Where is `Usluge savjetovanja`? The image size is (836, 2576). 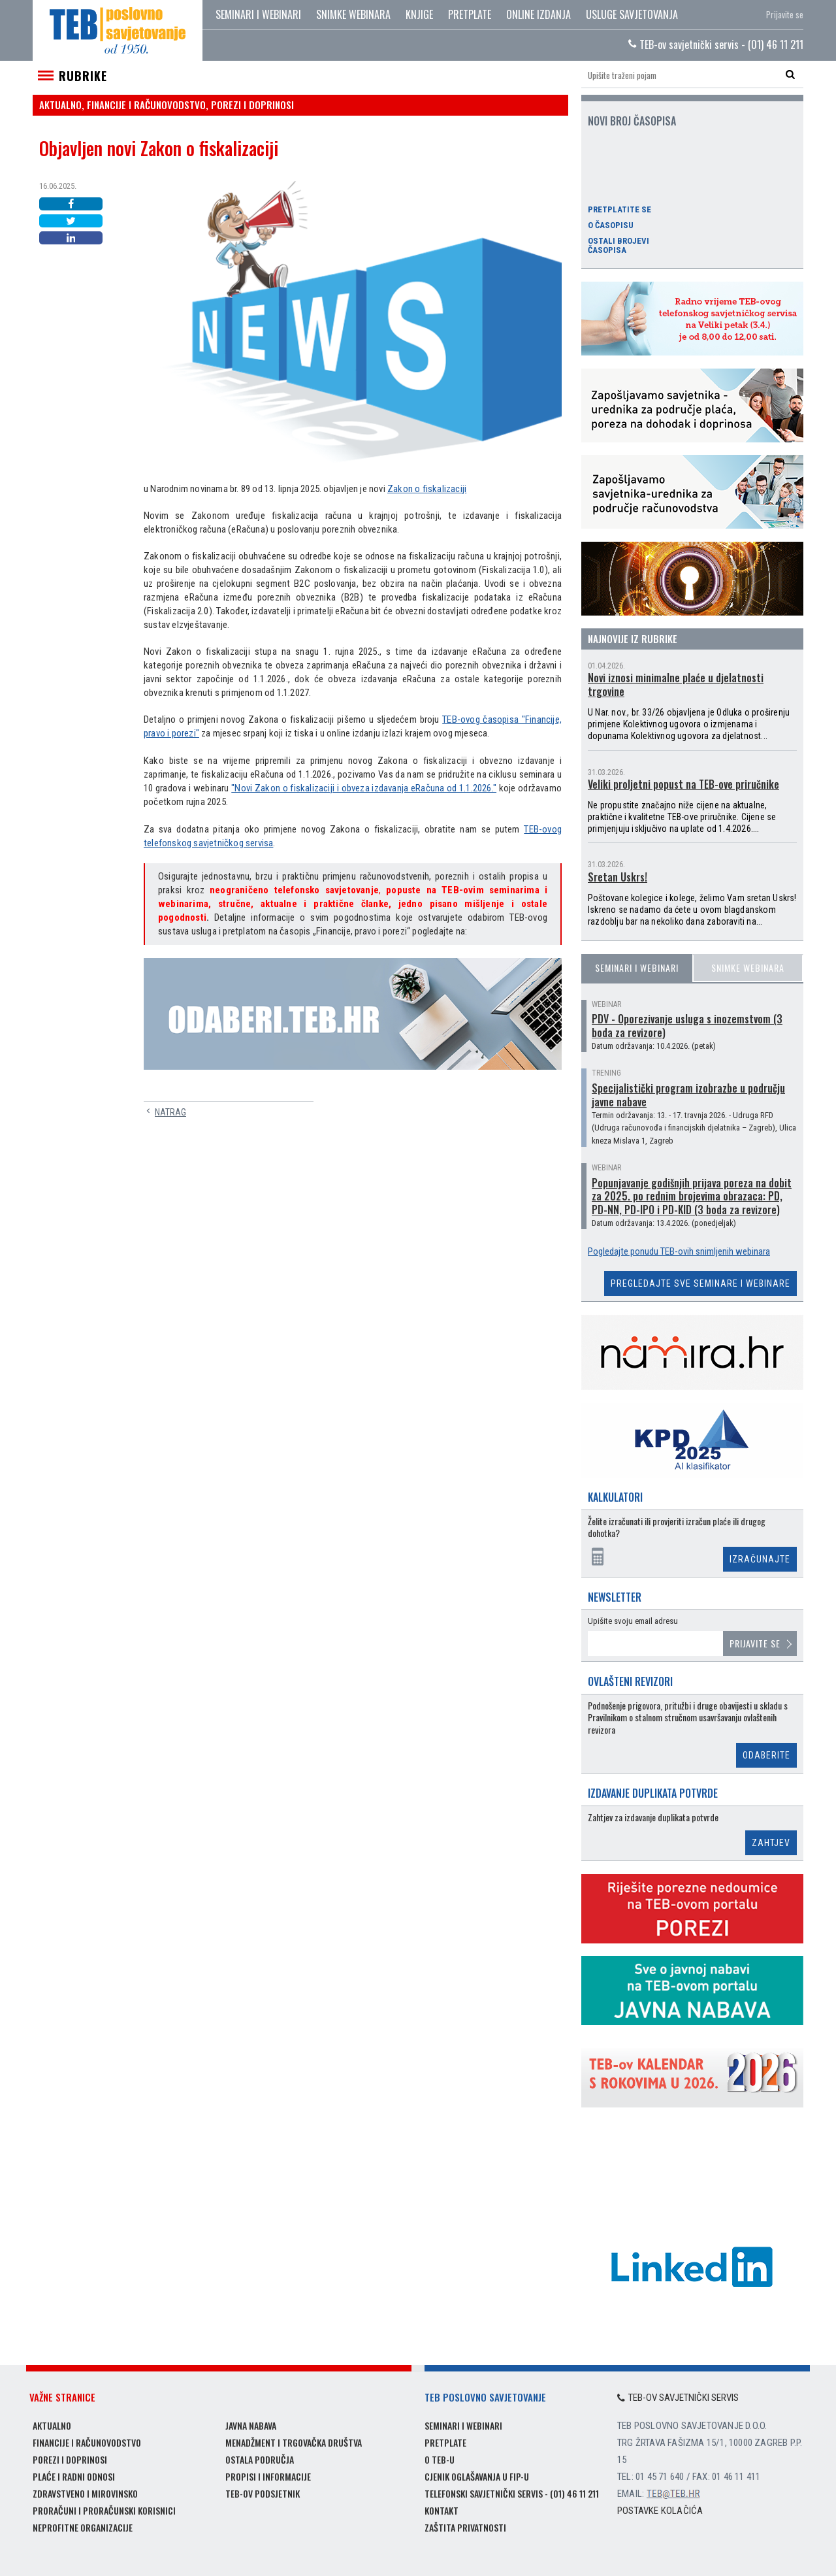
Usluge savjetovanja is located at coordinates (632, 14).